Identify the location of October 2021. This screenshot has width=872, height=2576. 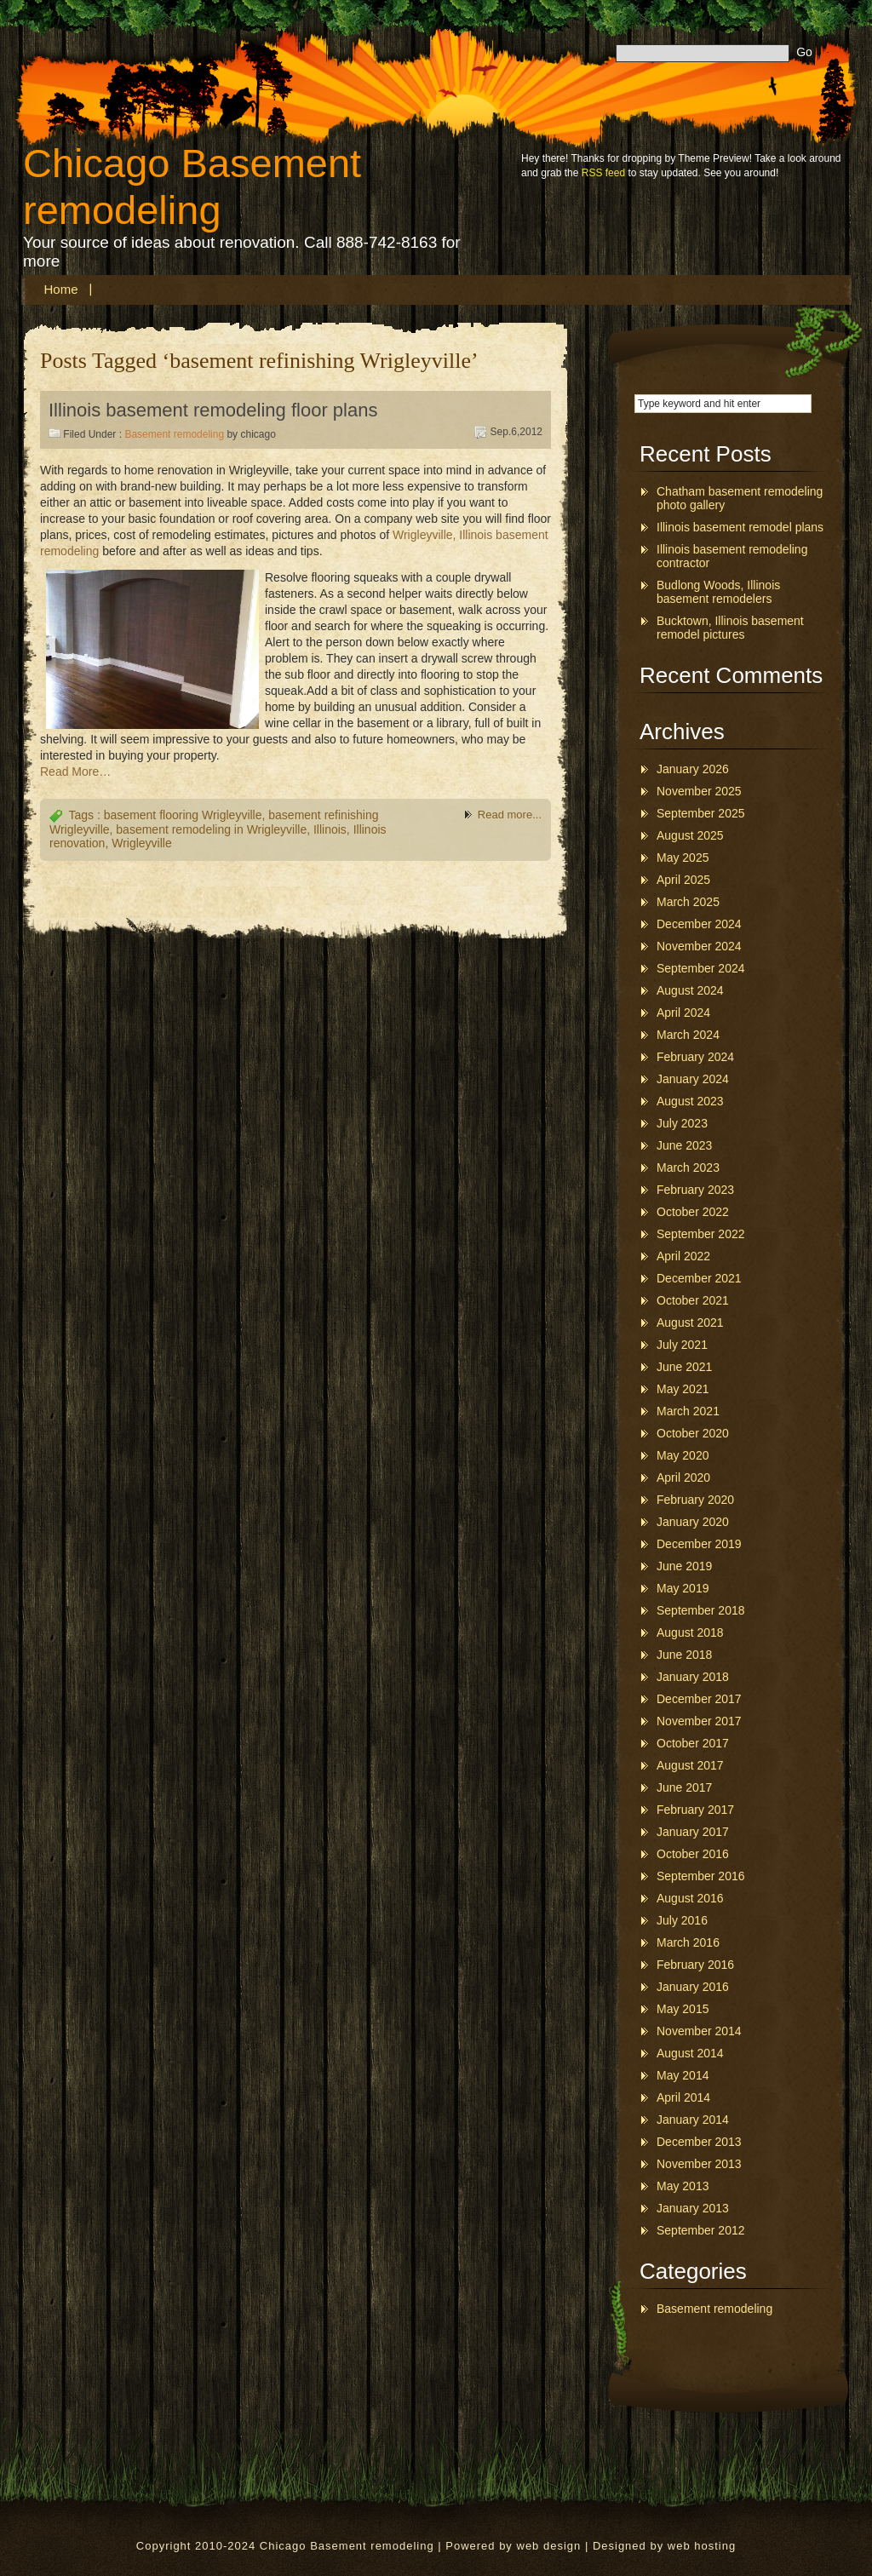
(693, 1300).